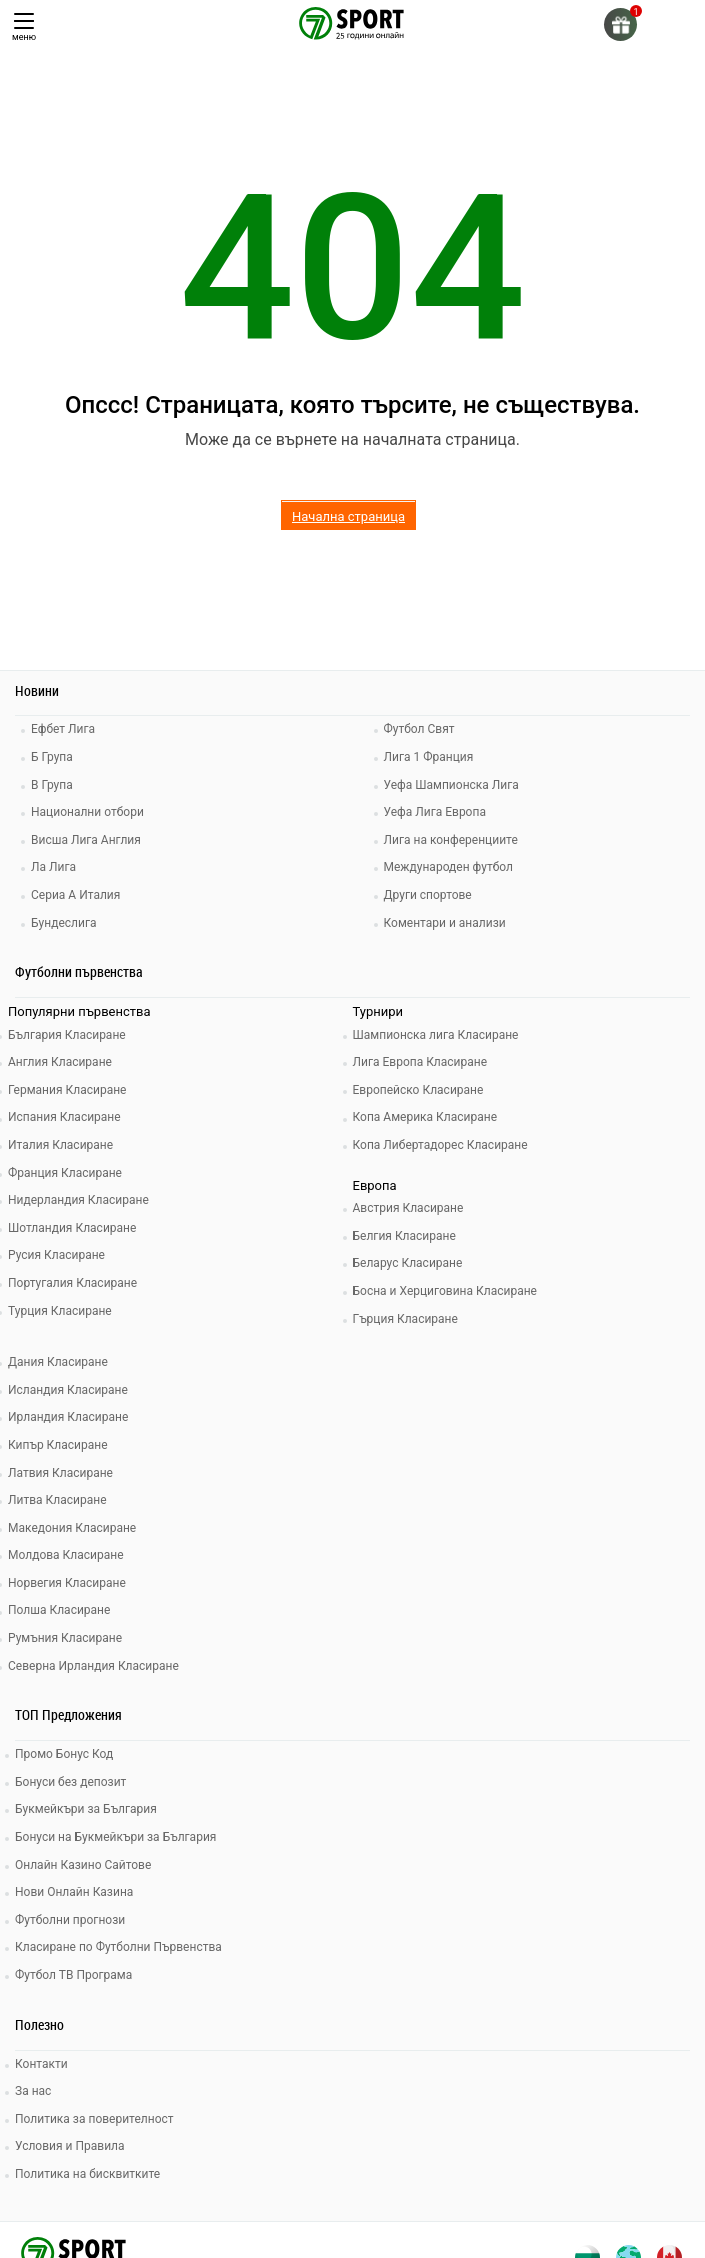 This screenshot has width=705, height=2258. I want to click on Политика за поверителност, so click(94, 2119).